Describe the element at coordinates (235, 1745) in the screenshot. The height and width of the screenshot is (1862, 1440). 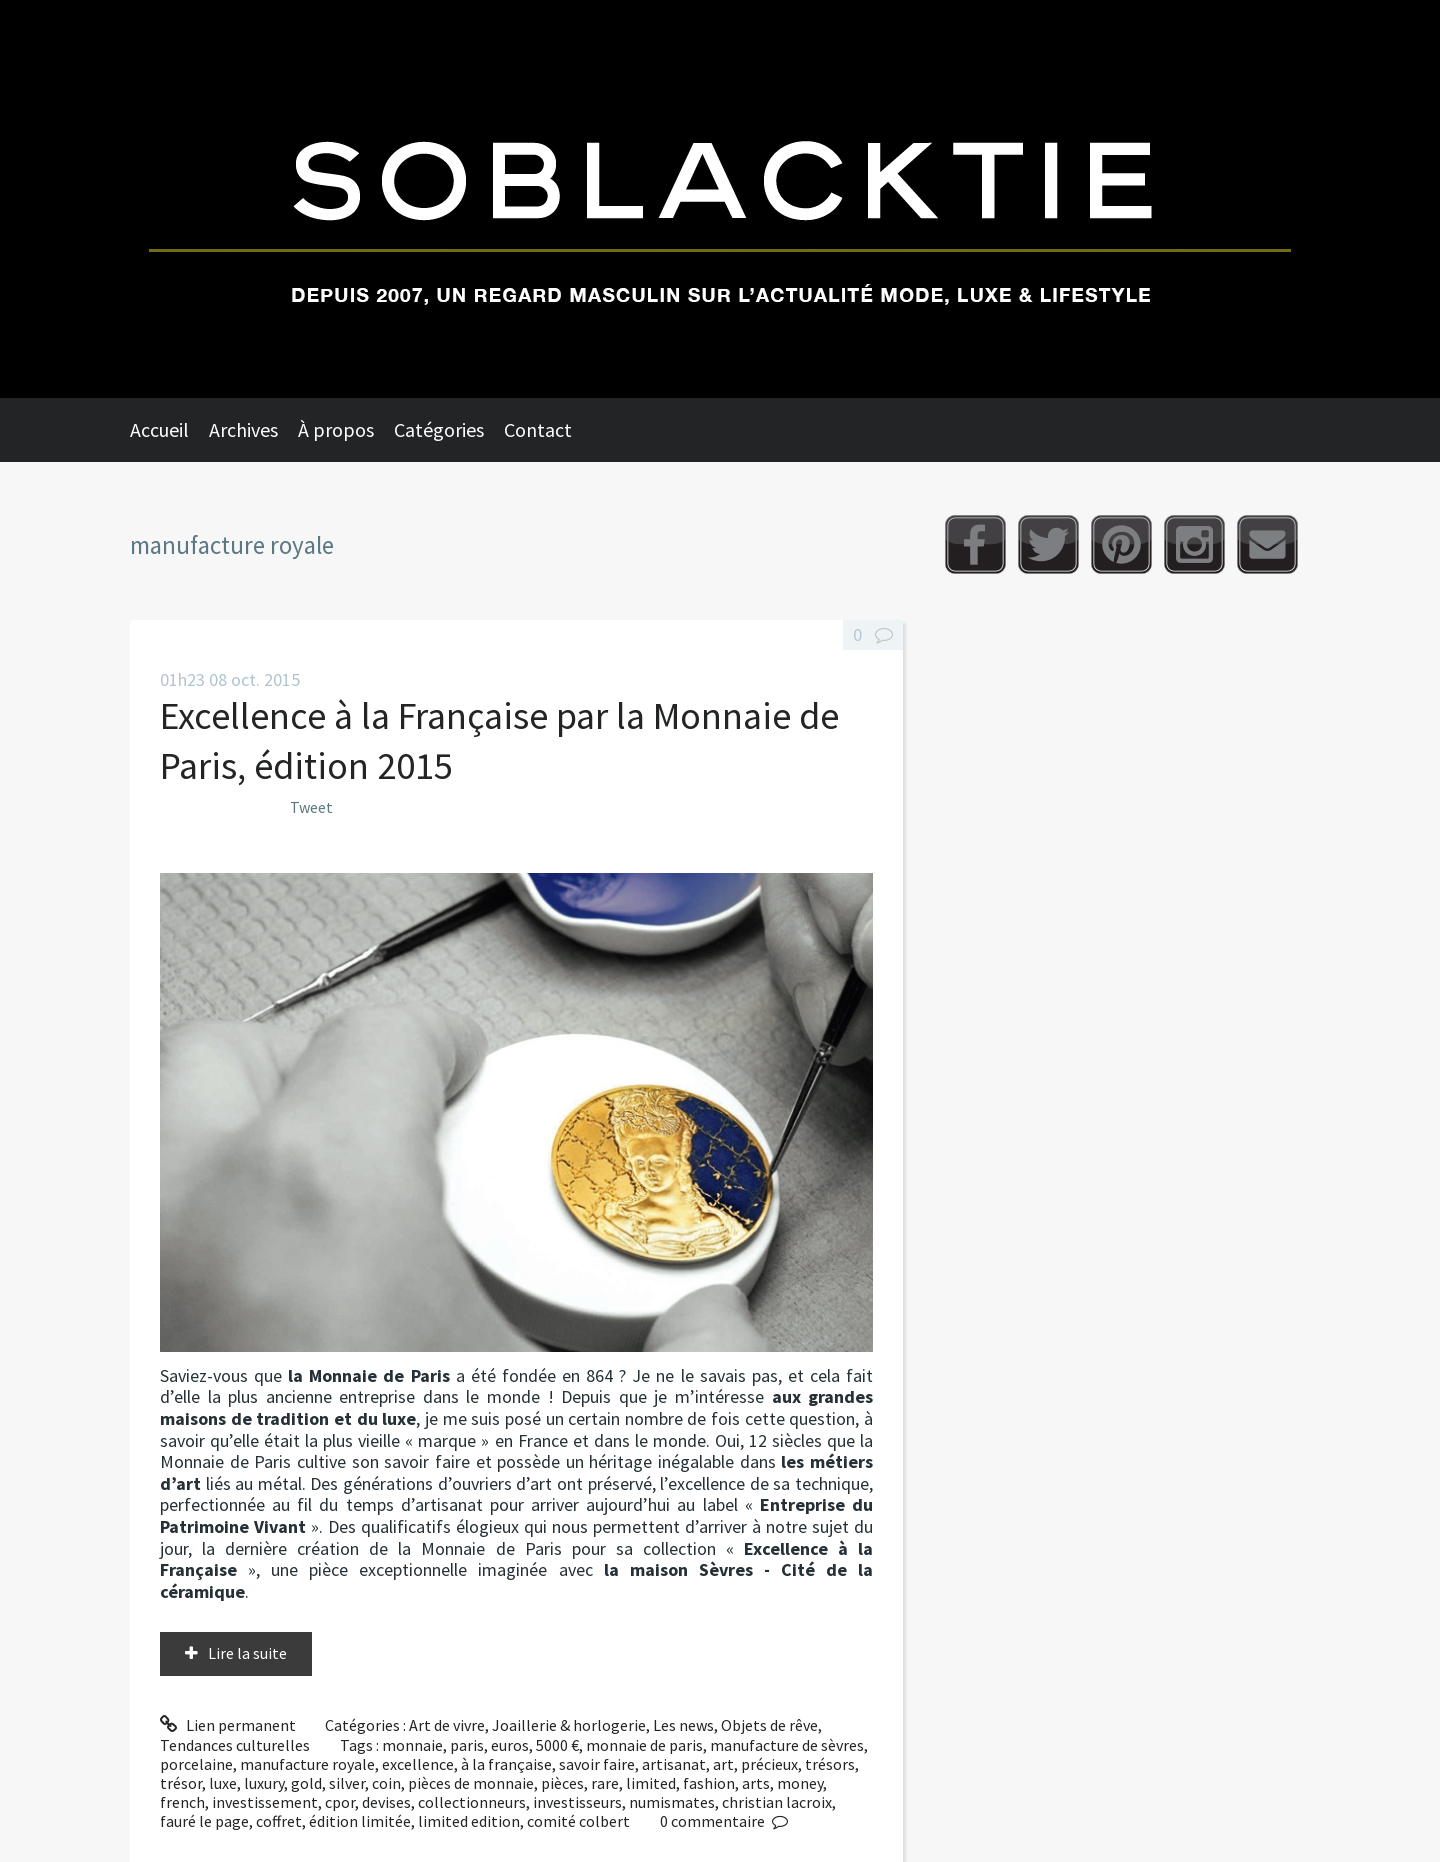
I see `Tendances culturelles` at that location.